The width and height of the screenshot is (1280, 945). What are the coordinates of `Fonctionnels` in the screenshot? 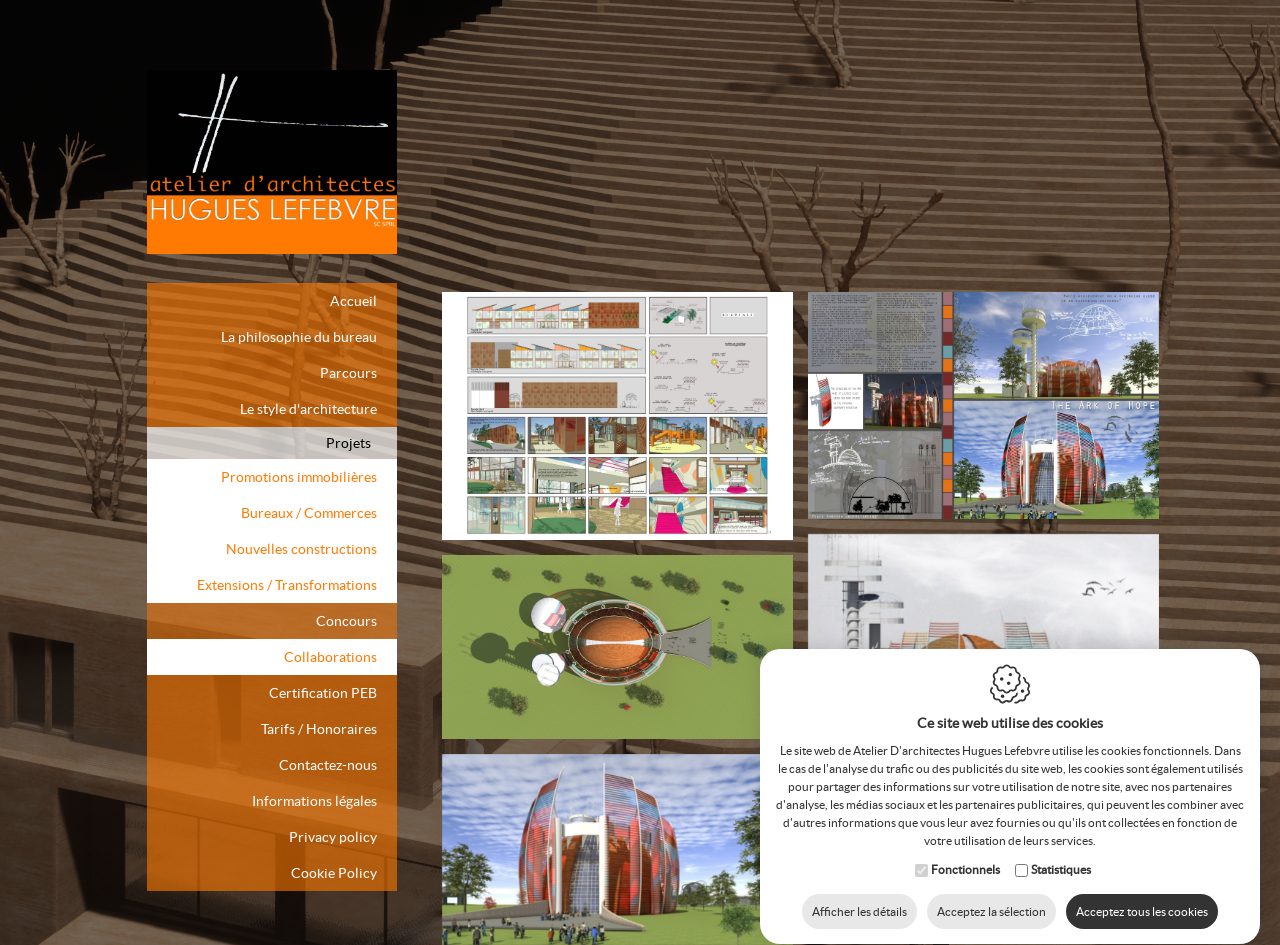 It's located at (965, 850).